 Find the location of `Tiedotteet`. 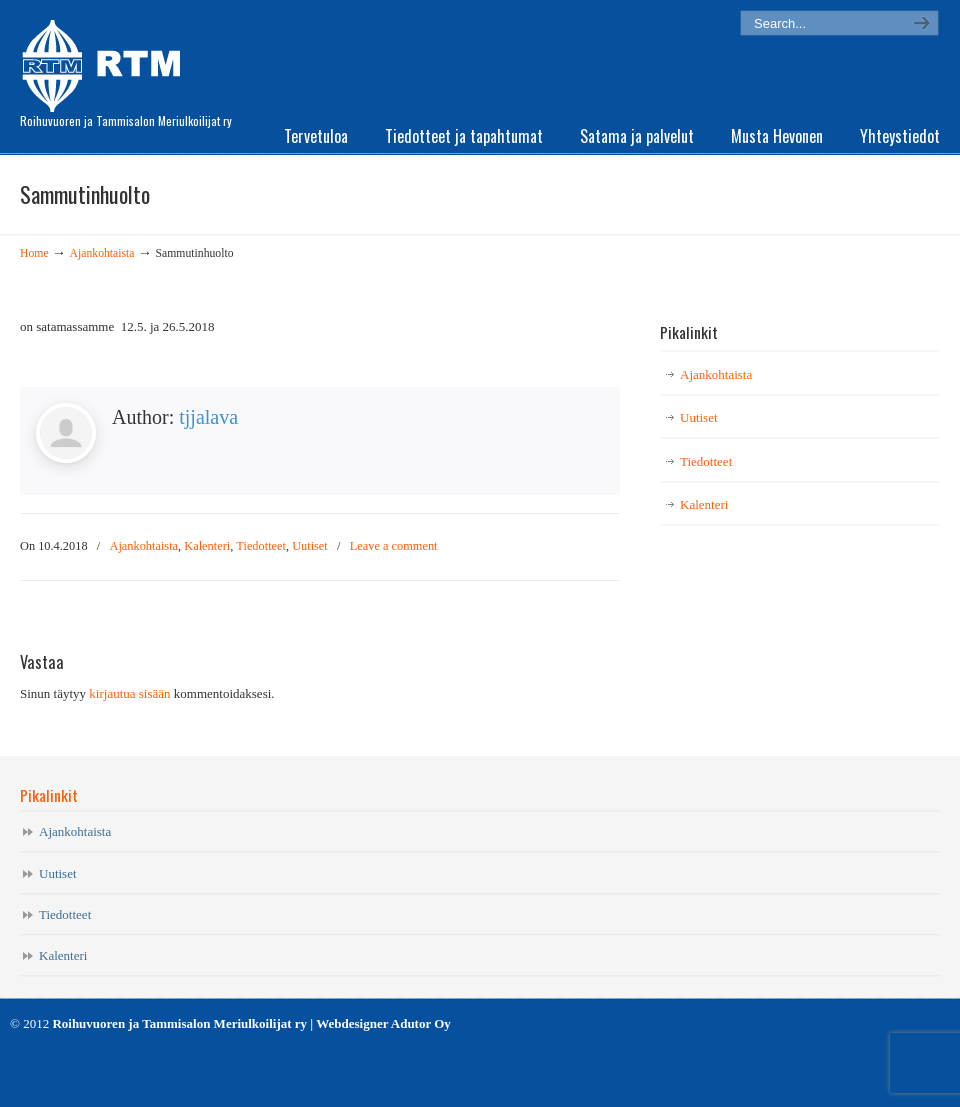

Tiedotteet is located at coordinates (261, 546).